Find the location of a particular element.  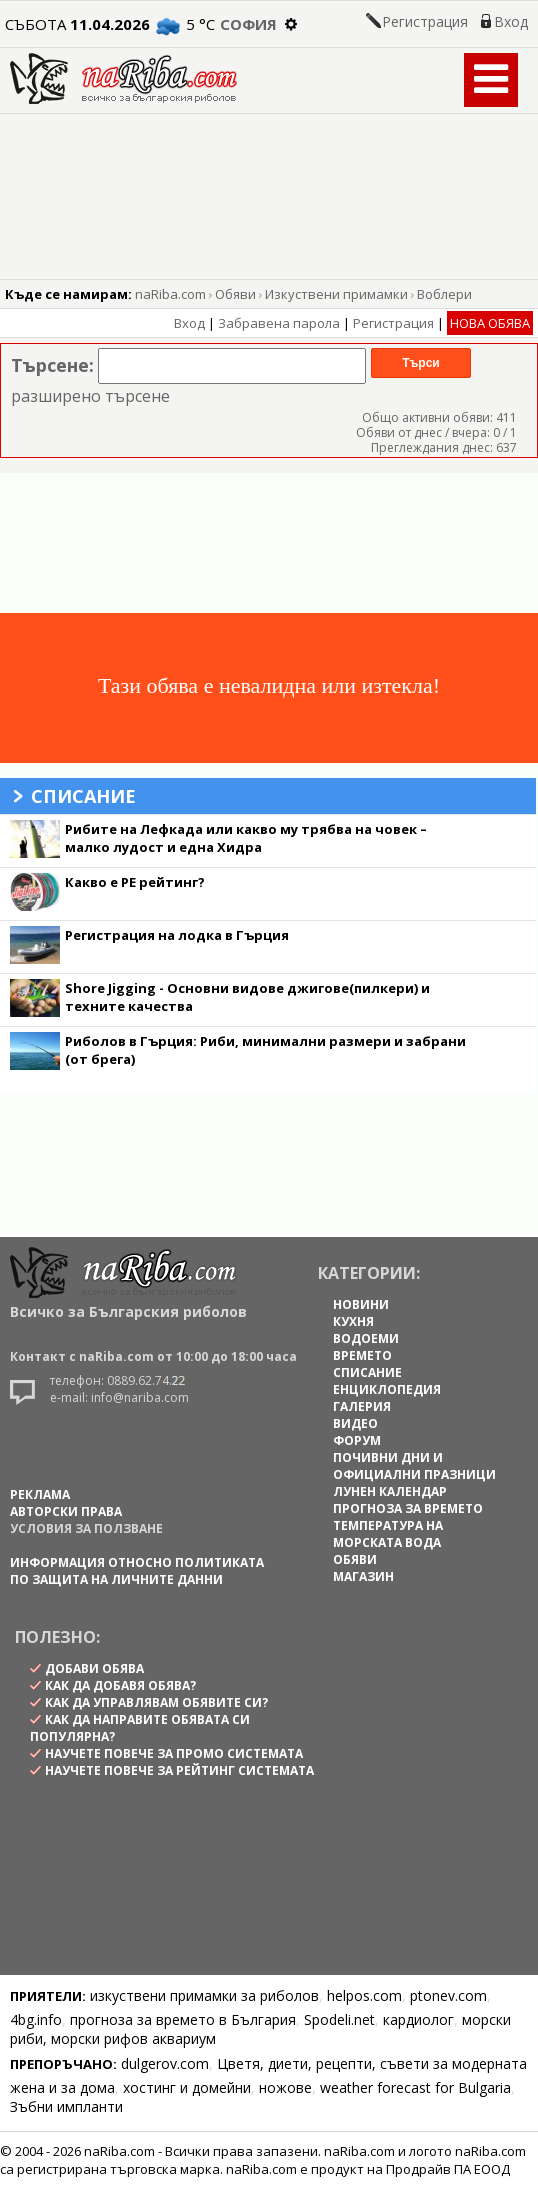

разширено търсене is located at coordinates (90, 396).